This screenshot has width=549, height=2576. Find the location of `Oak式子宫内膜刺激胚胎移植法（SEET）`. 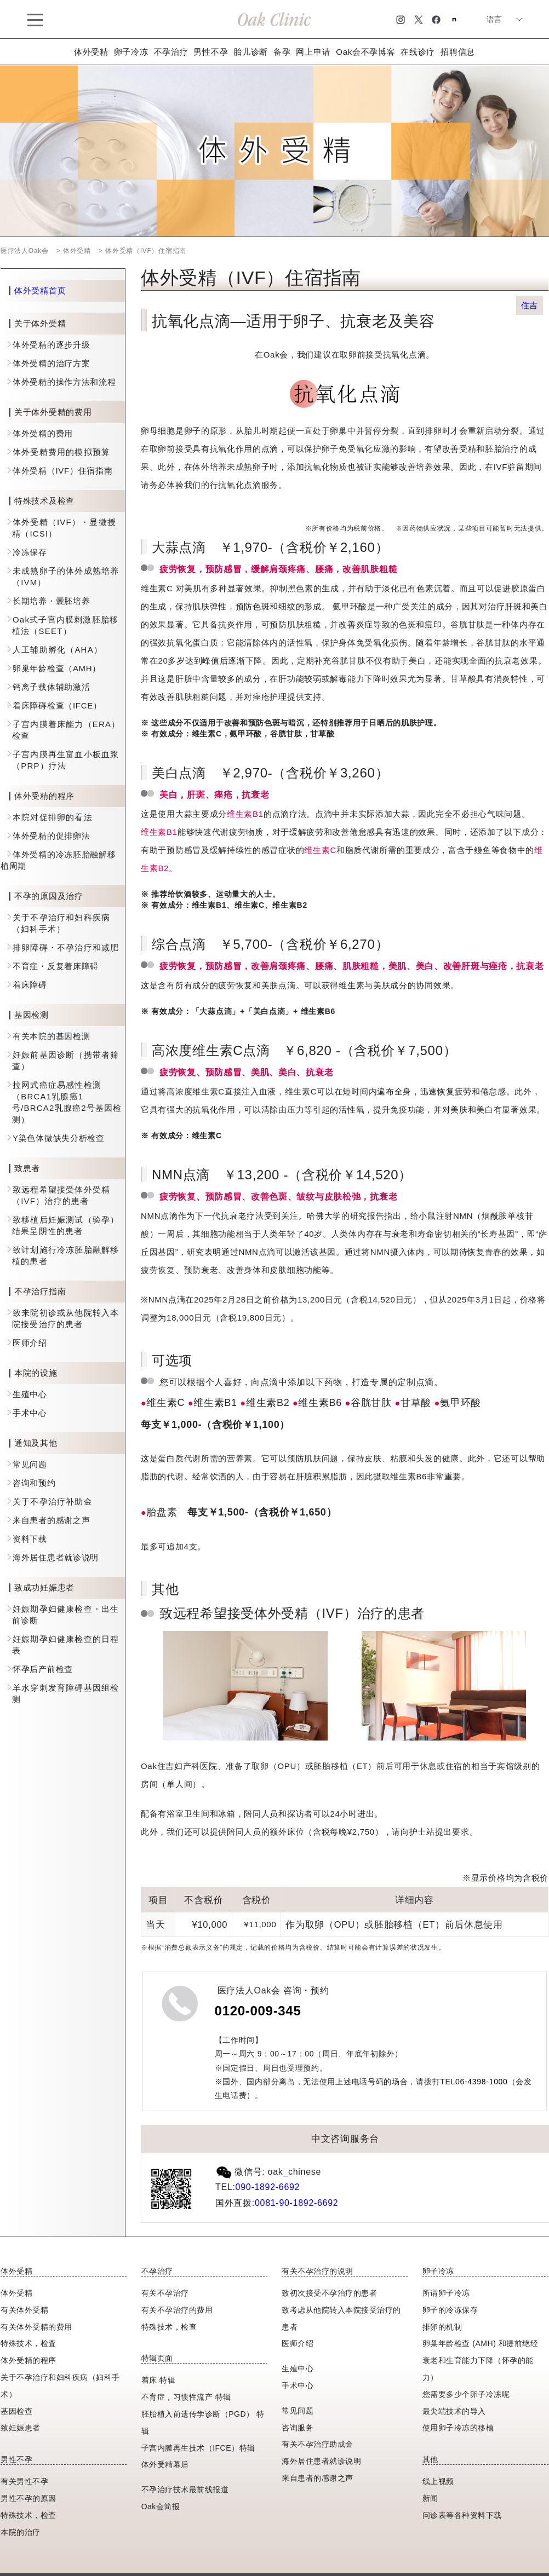

Oak式子宫内膜刺激胚胎移植法（SEET） is located at coordinates (65, 625).